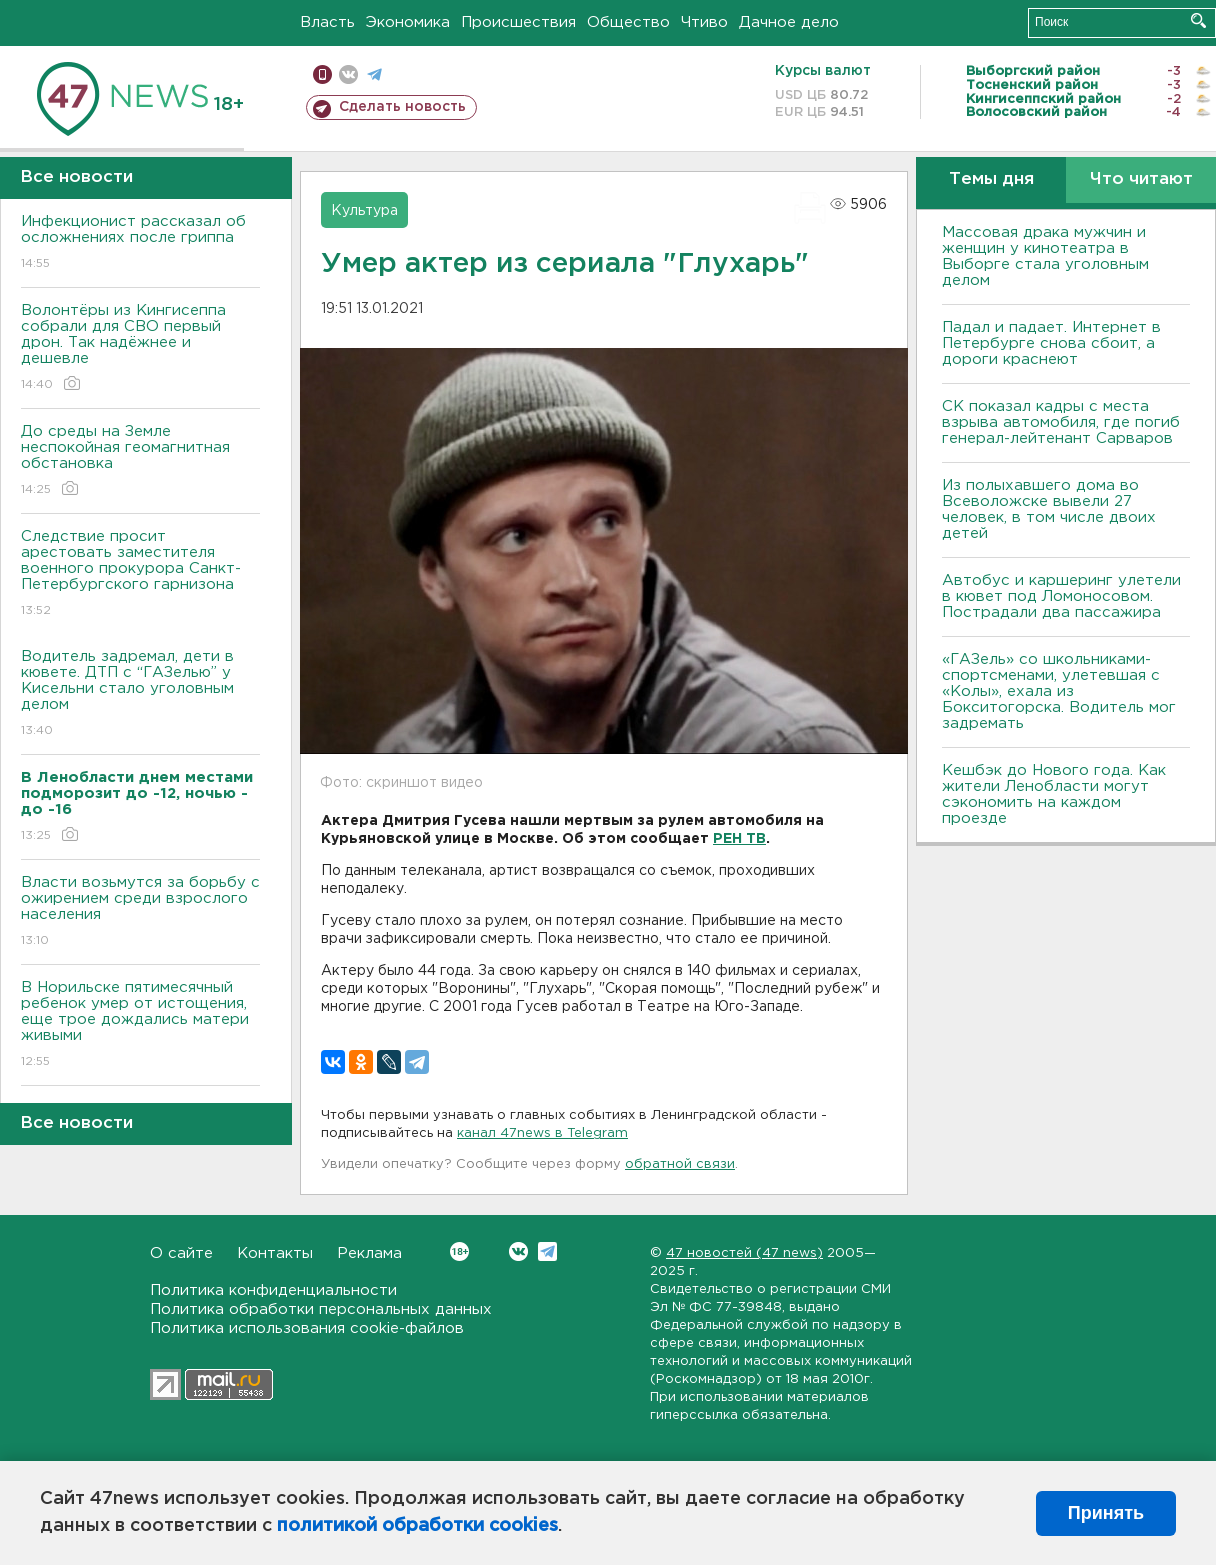 The height and width of the screenshot is (1565, 1216). I want to click on Инфекционист рассказал об осложнениях после гриппа, so click(140, 243).